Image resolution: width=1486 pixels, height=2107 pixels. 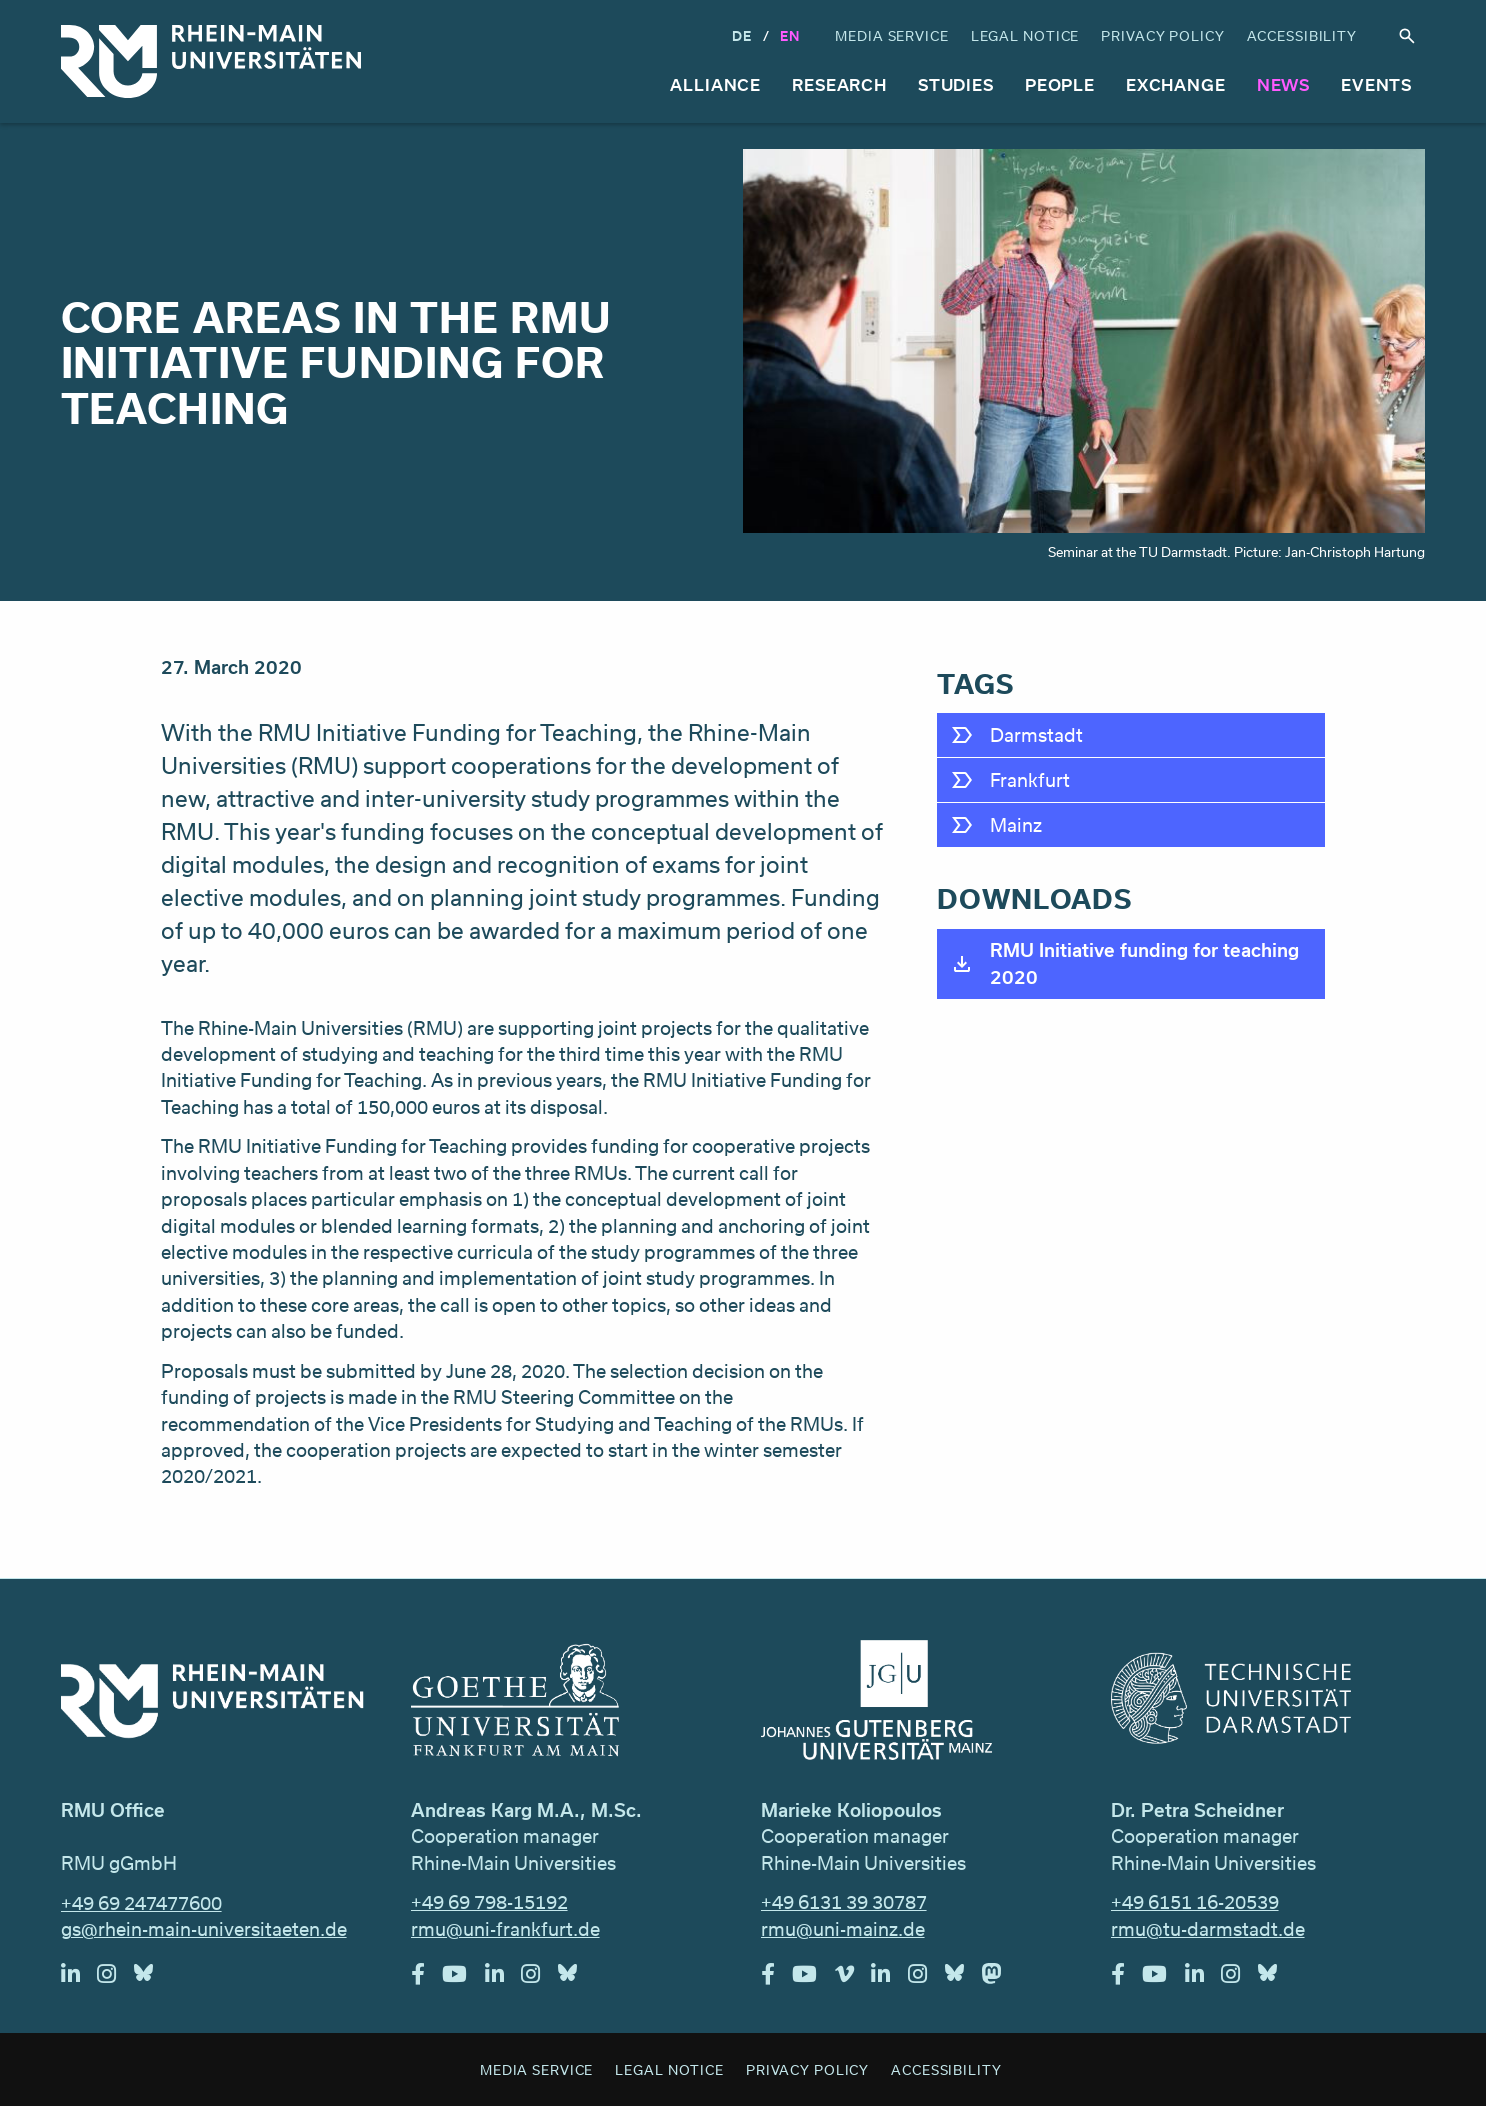 What do you see at coordinates (790, 35) in the screenshot?
I see `En` at bounding box center [790, 35].